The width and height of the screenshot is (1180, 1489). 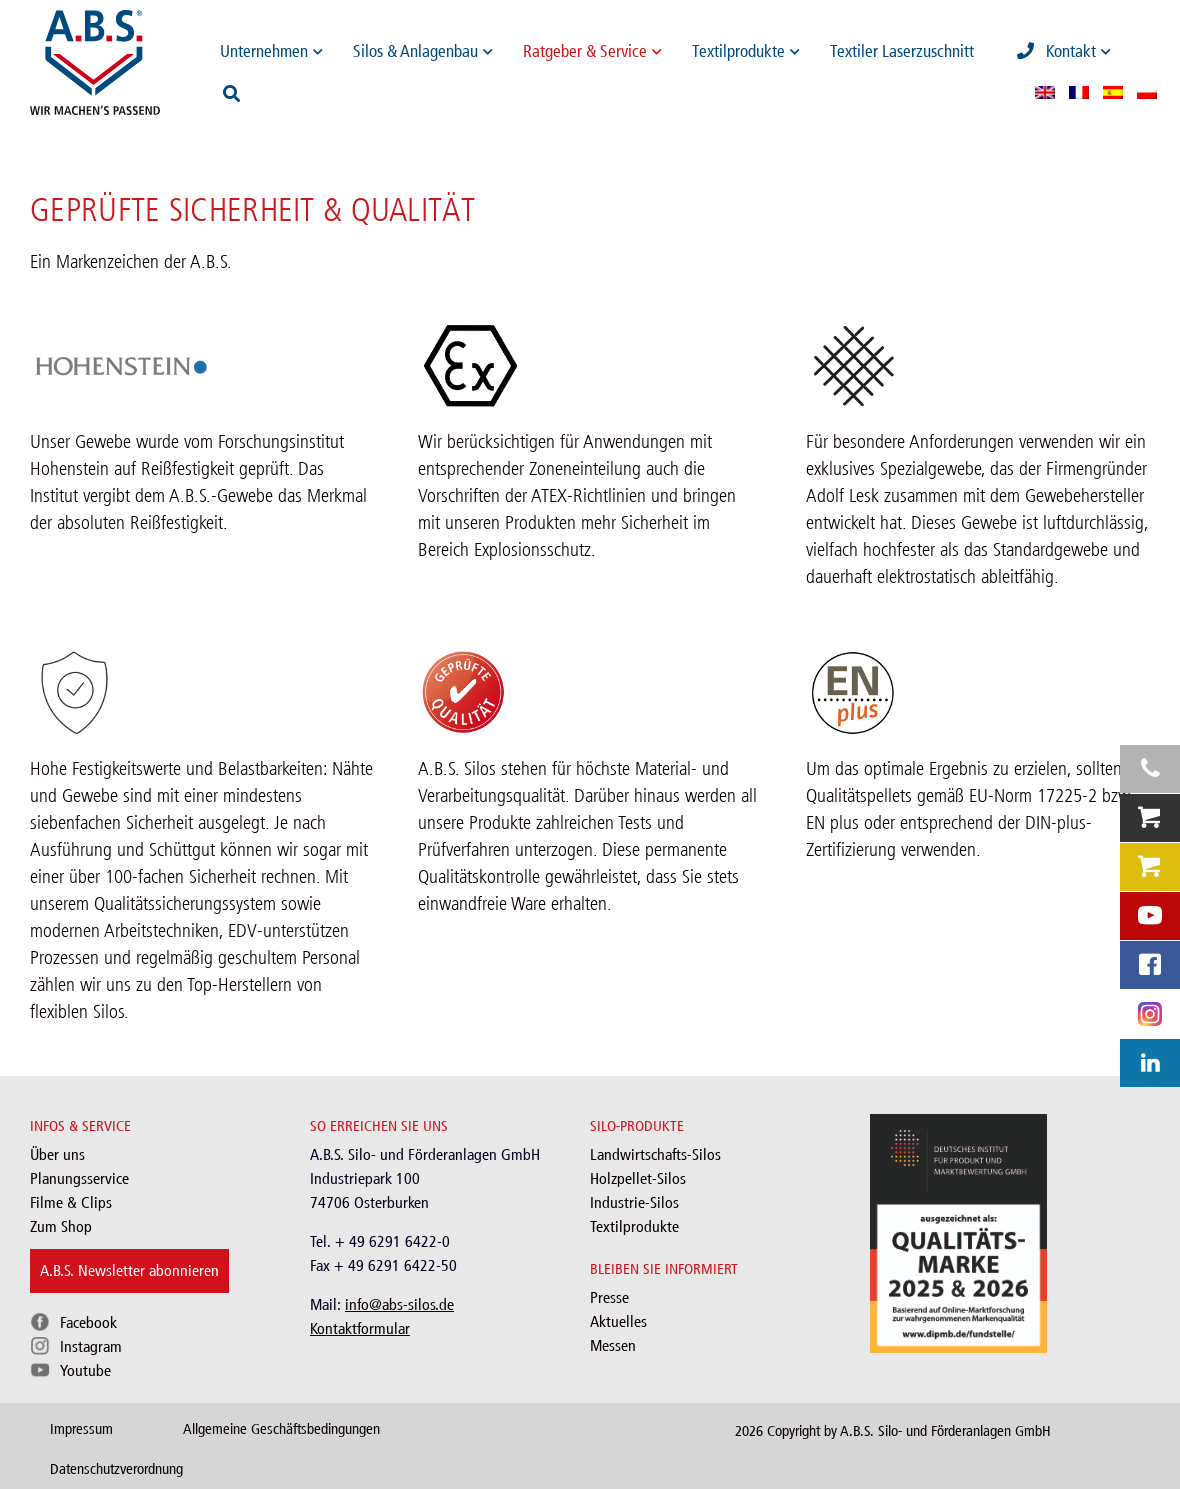 I want to click on Messen, so click(x=613, y=1345).